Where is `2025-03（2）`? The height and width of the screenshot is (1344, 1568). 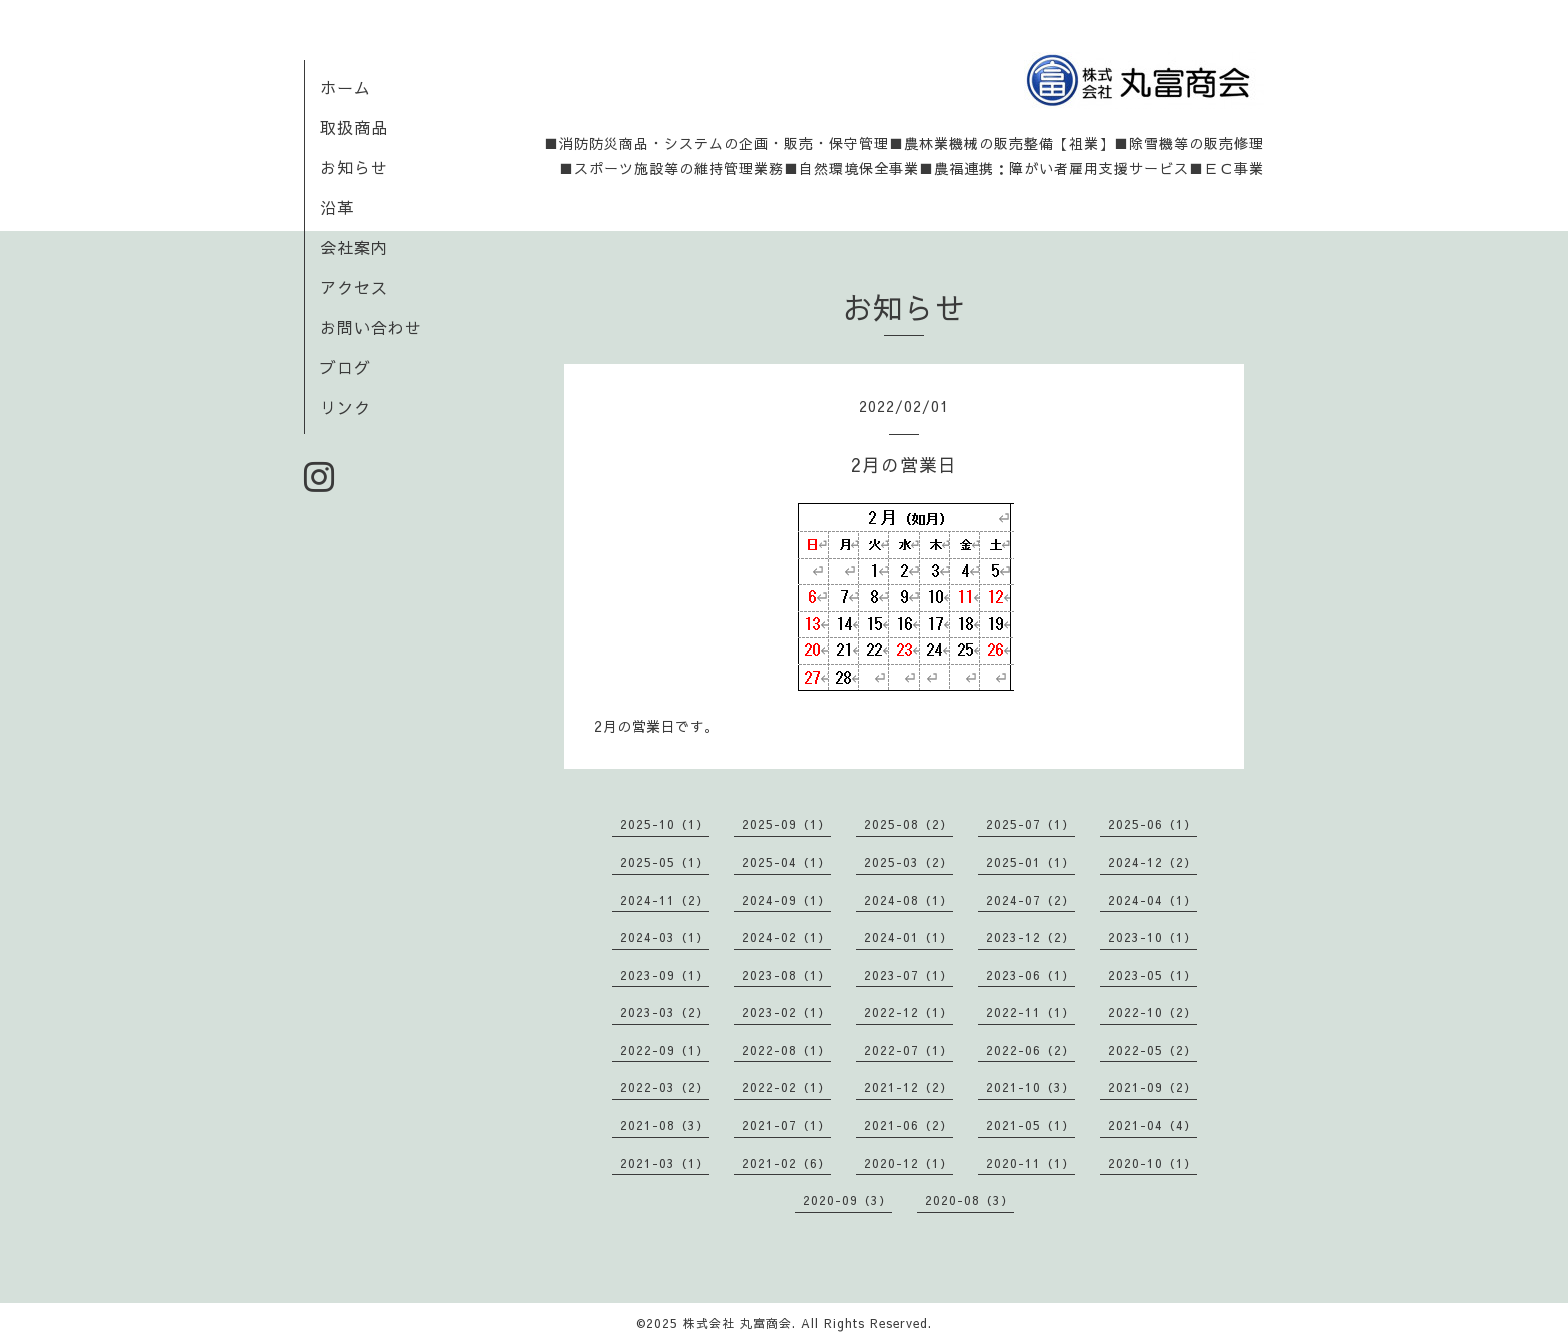 2025-03（2） is located at coordinates (908, 862).